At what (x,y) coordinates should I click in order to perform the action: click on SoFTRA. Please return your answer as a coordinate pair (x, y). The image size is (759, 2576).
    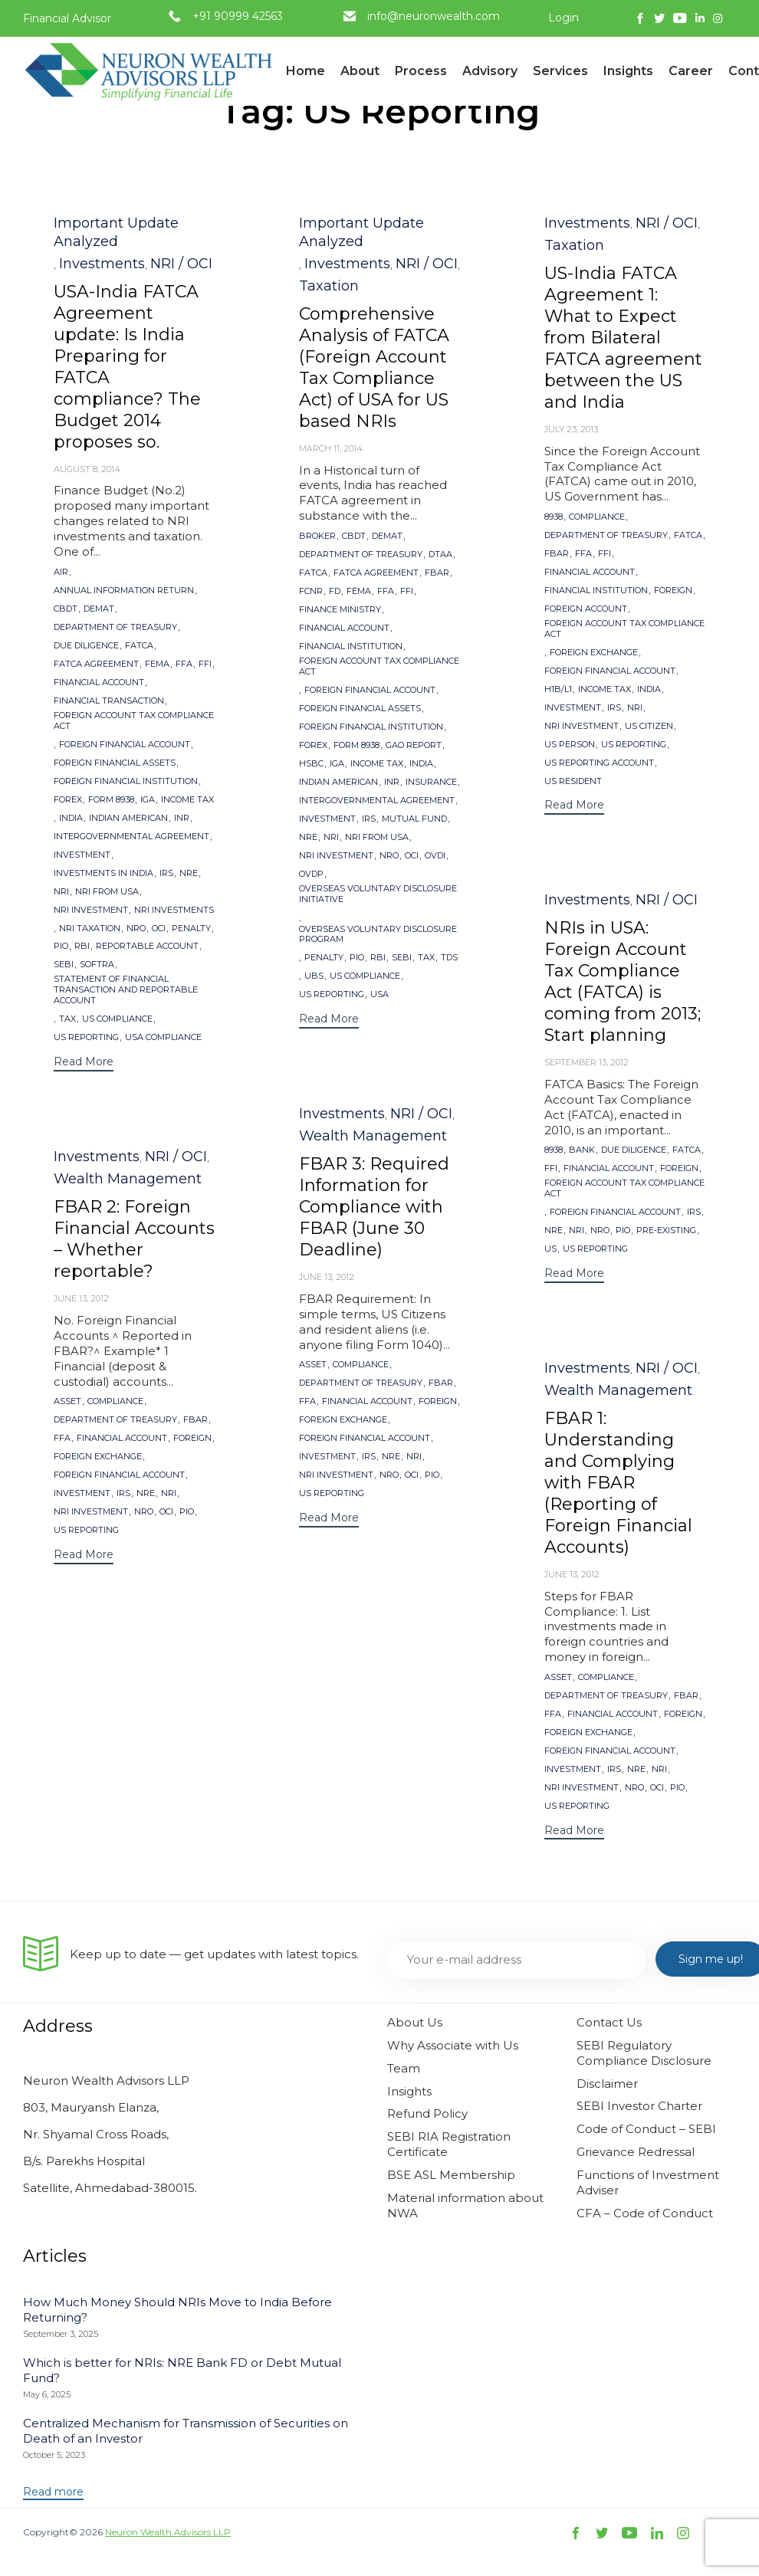
    Looking at the image, I should click on (97, 965).